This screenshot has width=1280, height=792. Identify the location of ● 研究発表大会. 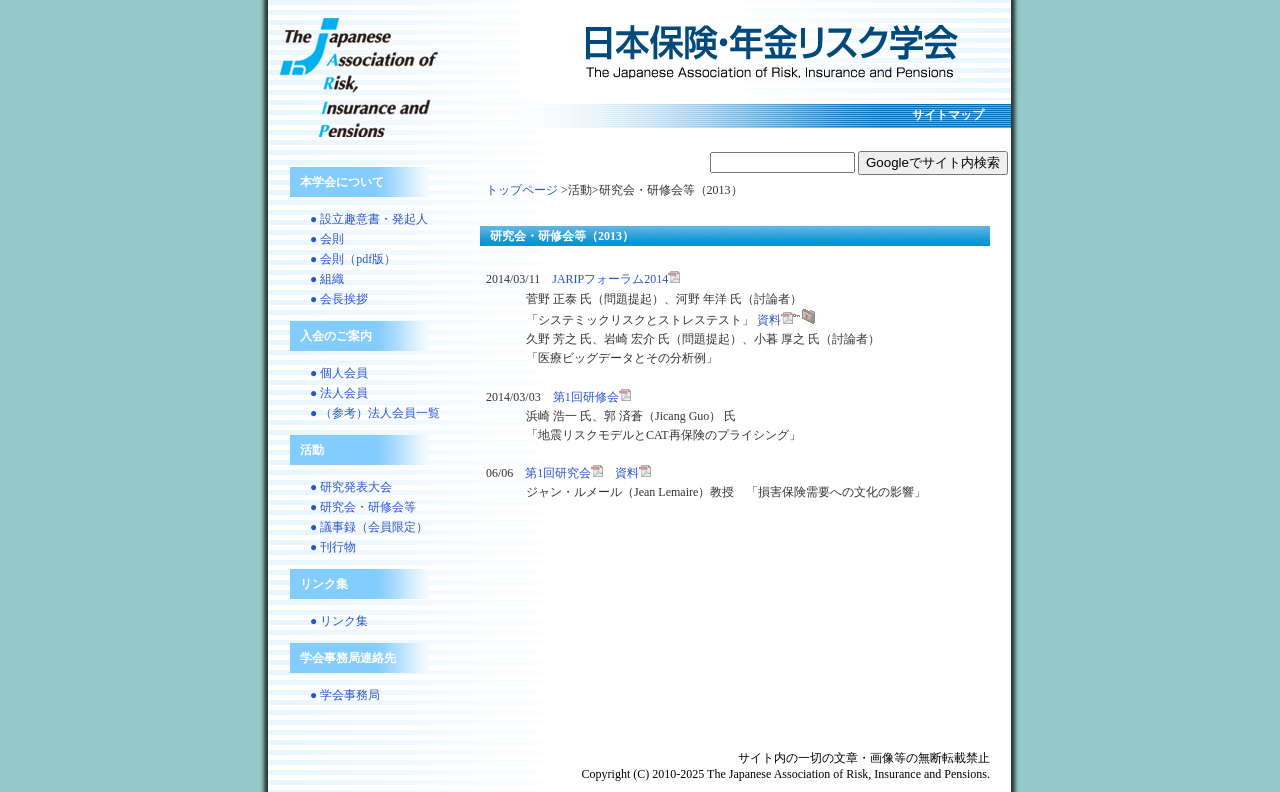
(351, 487).